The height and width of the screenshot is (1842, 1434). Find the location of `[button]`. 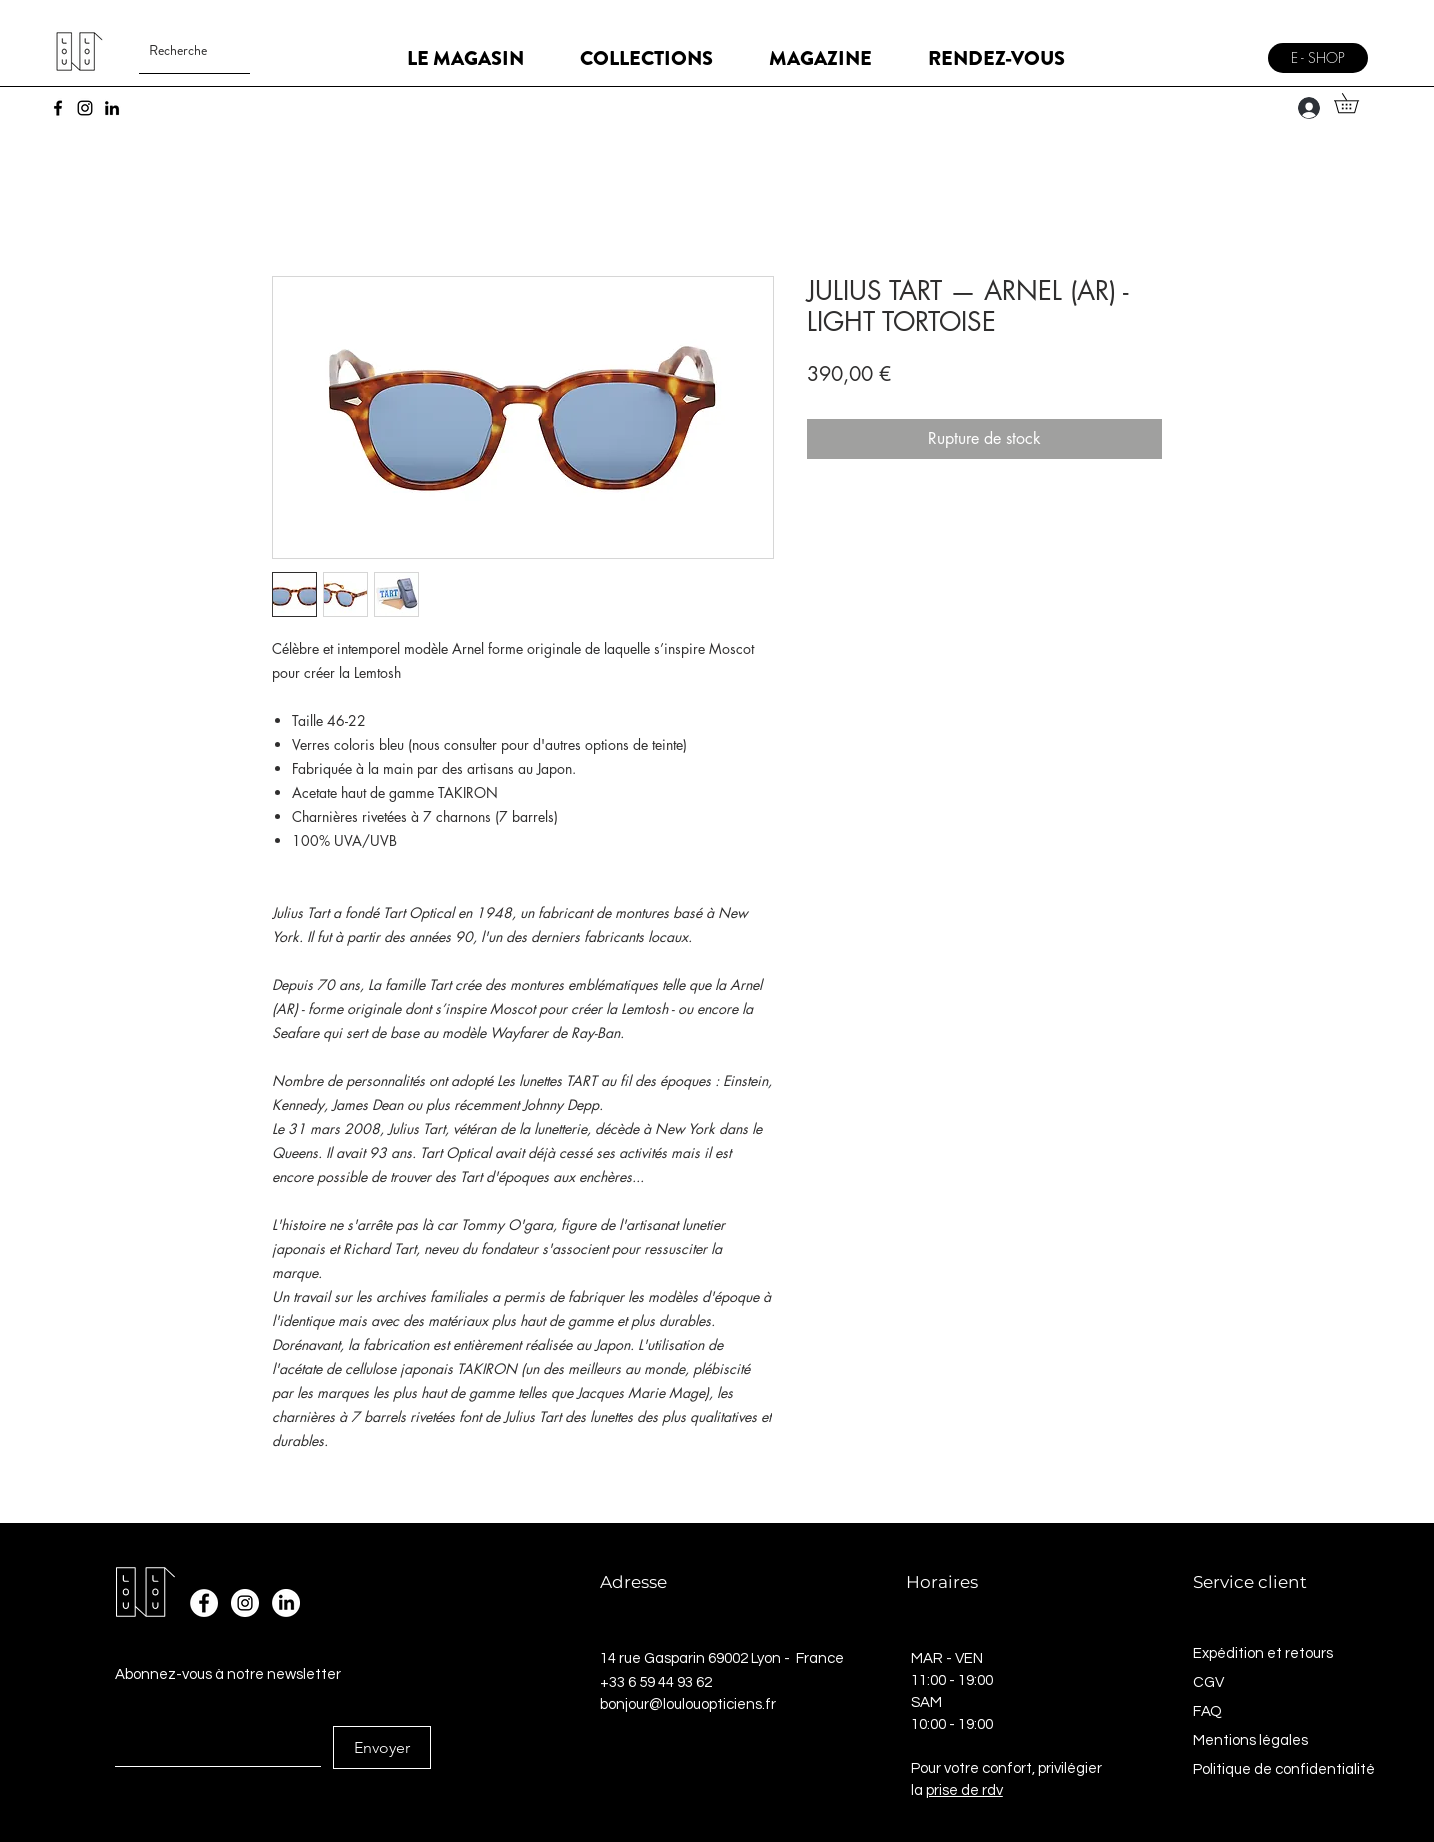

[button] is located at coordinates (1356, 103).